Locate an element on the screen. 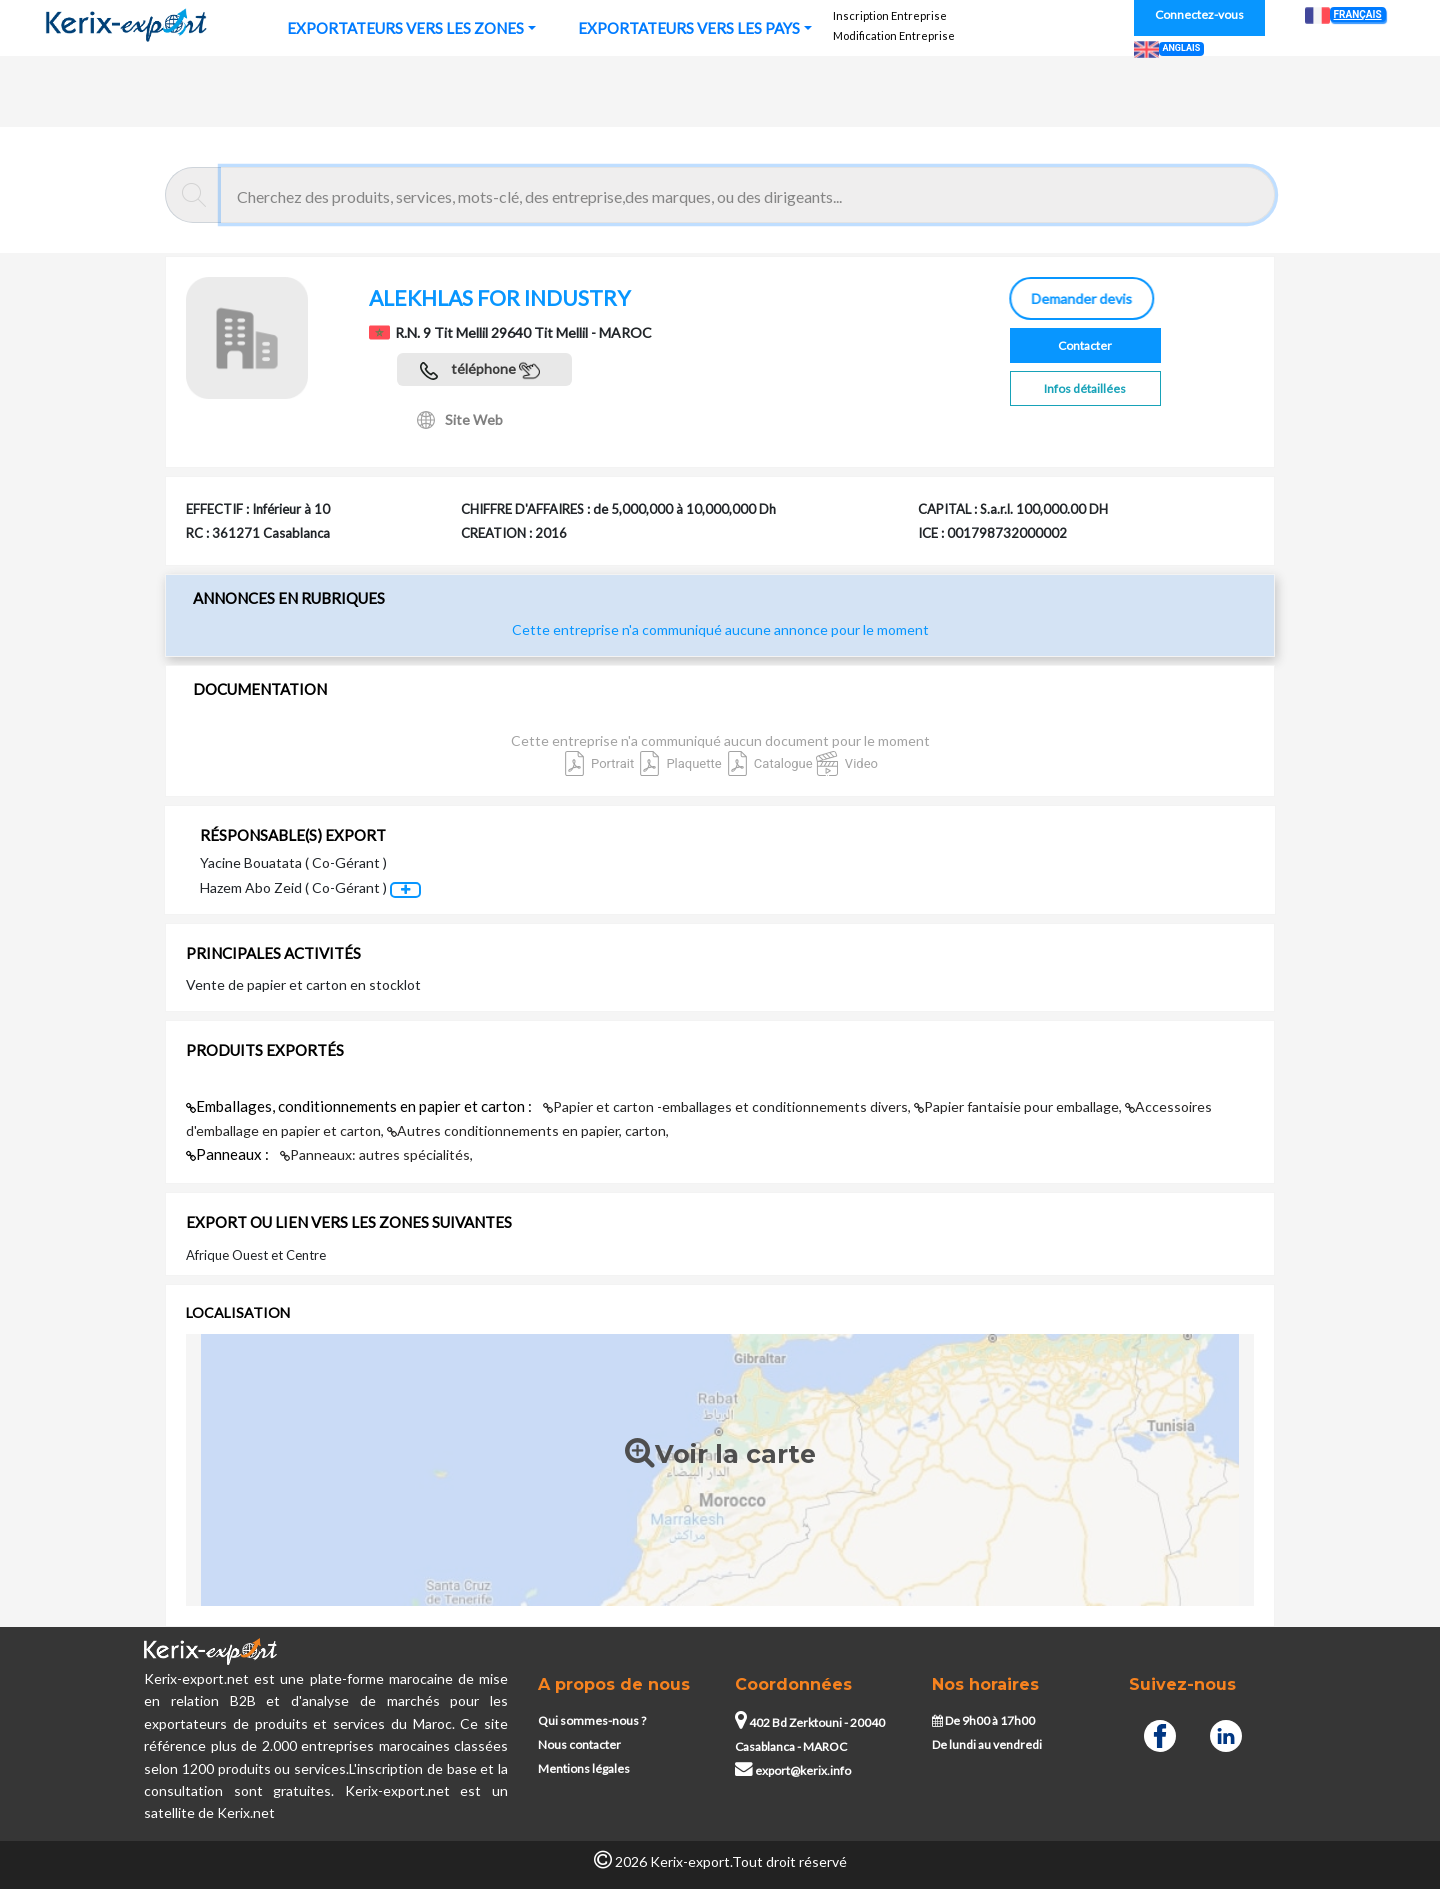  téléphone is located at coordinates (480, 370).